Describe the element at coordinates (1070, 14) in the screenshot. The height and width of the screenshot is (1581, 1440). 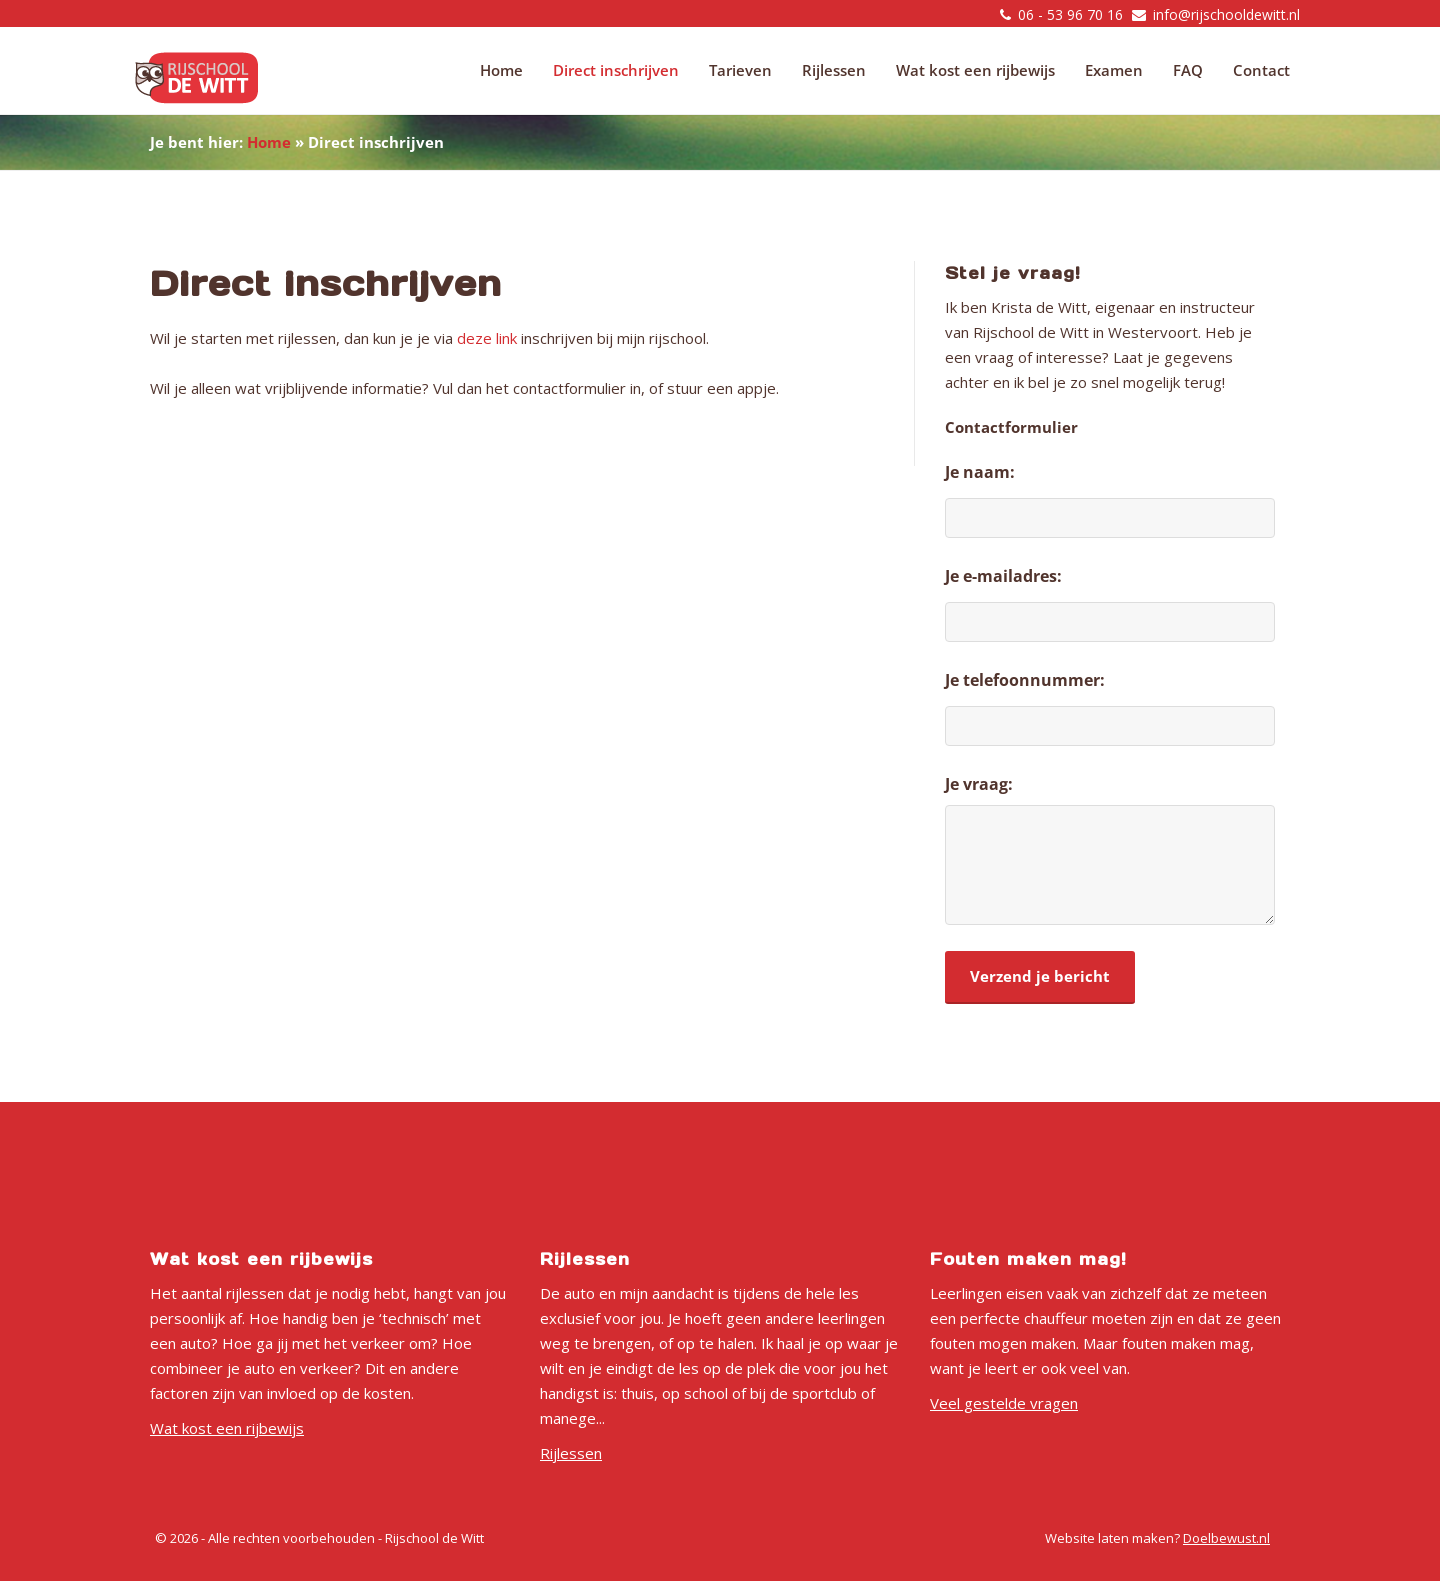
I see `06 - 53 96 70 16` at that location.